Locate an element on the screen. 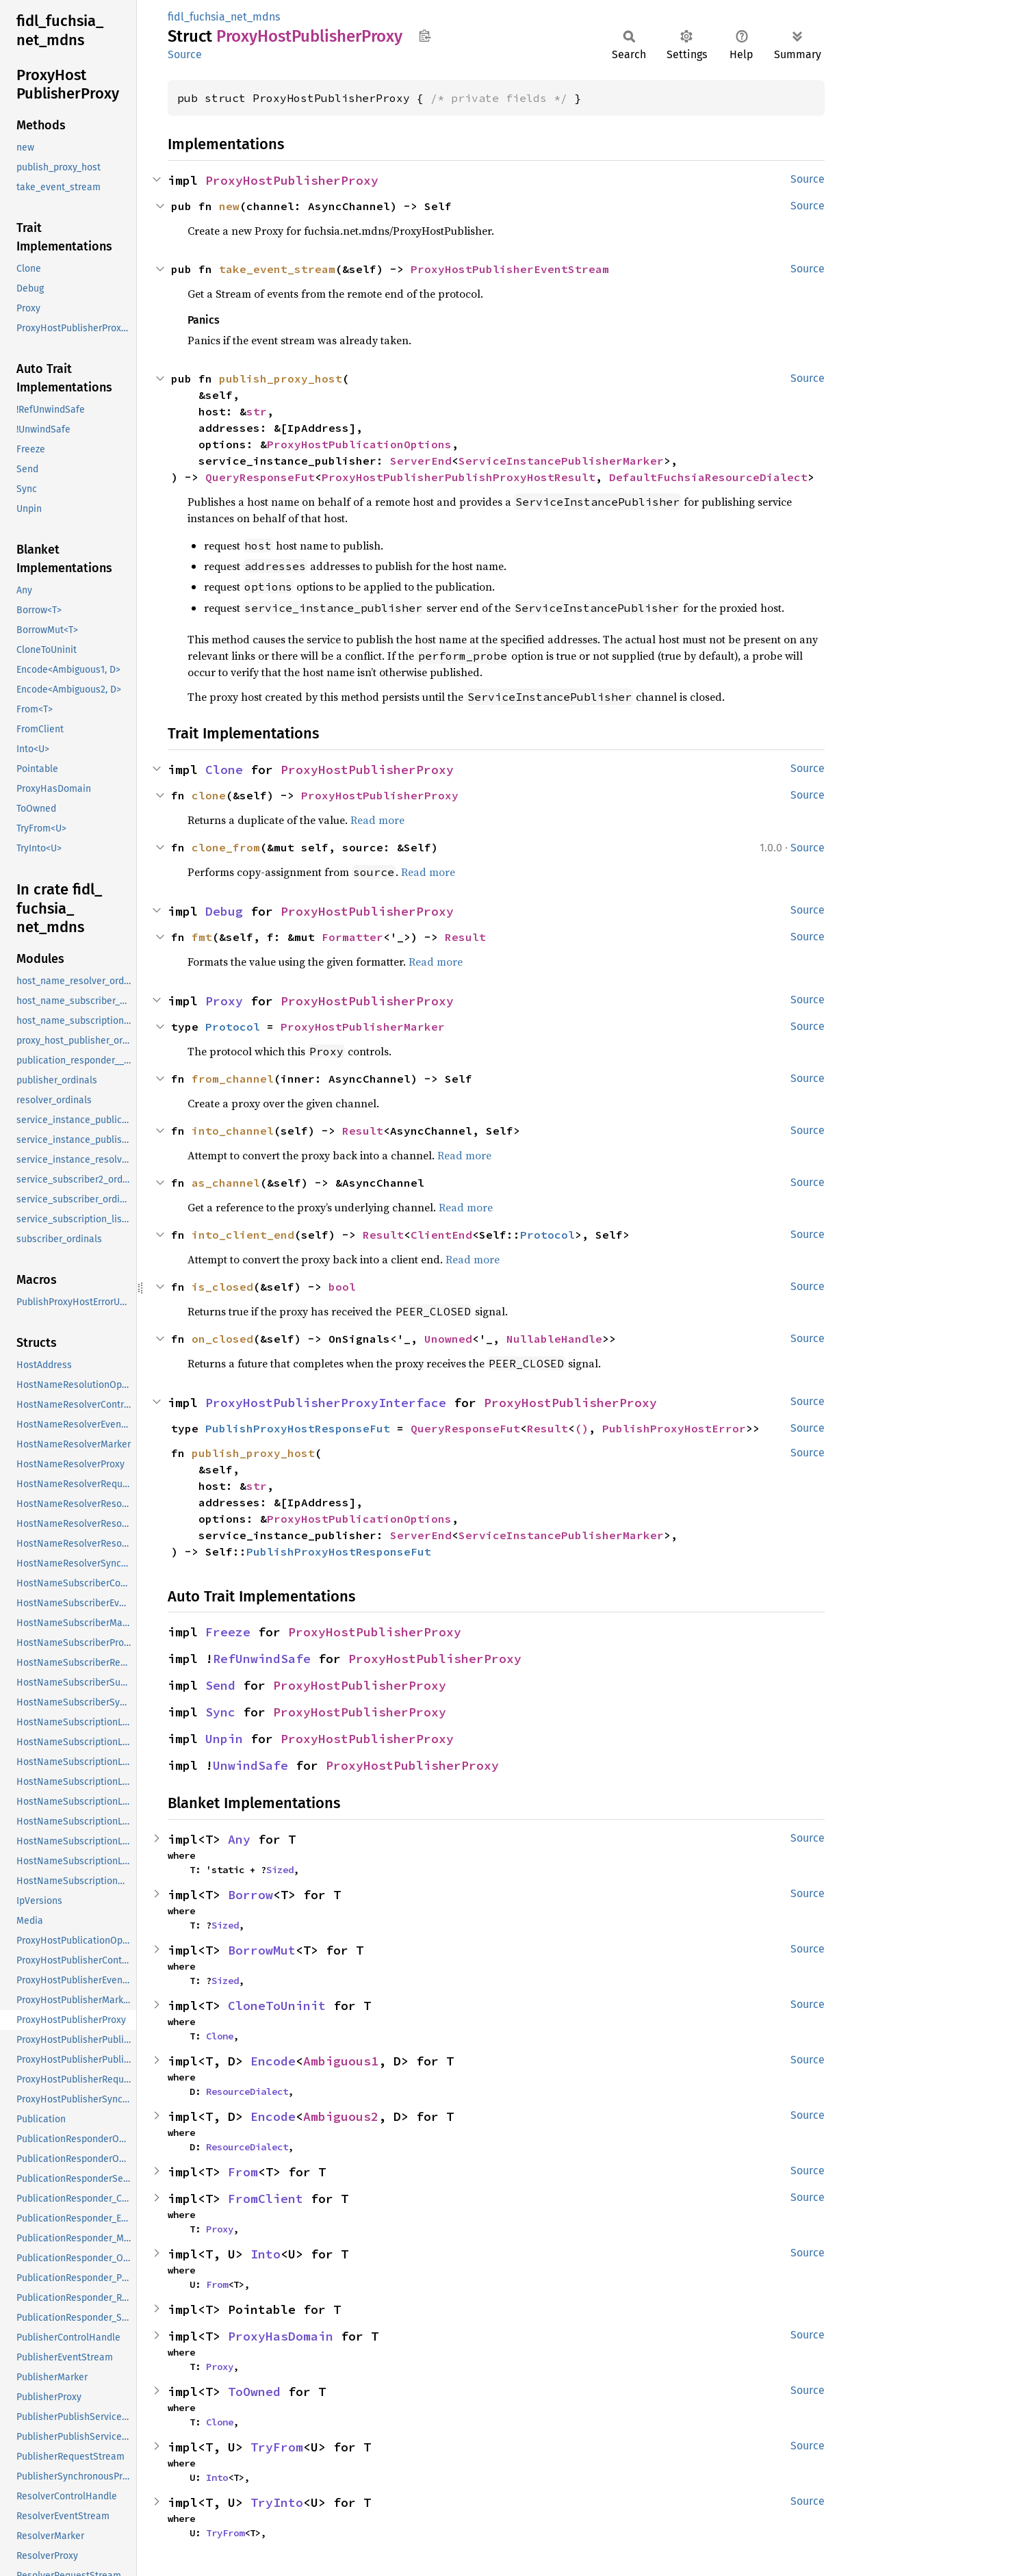  Debug is located at coordinates (224, 911).